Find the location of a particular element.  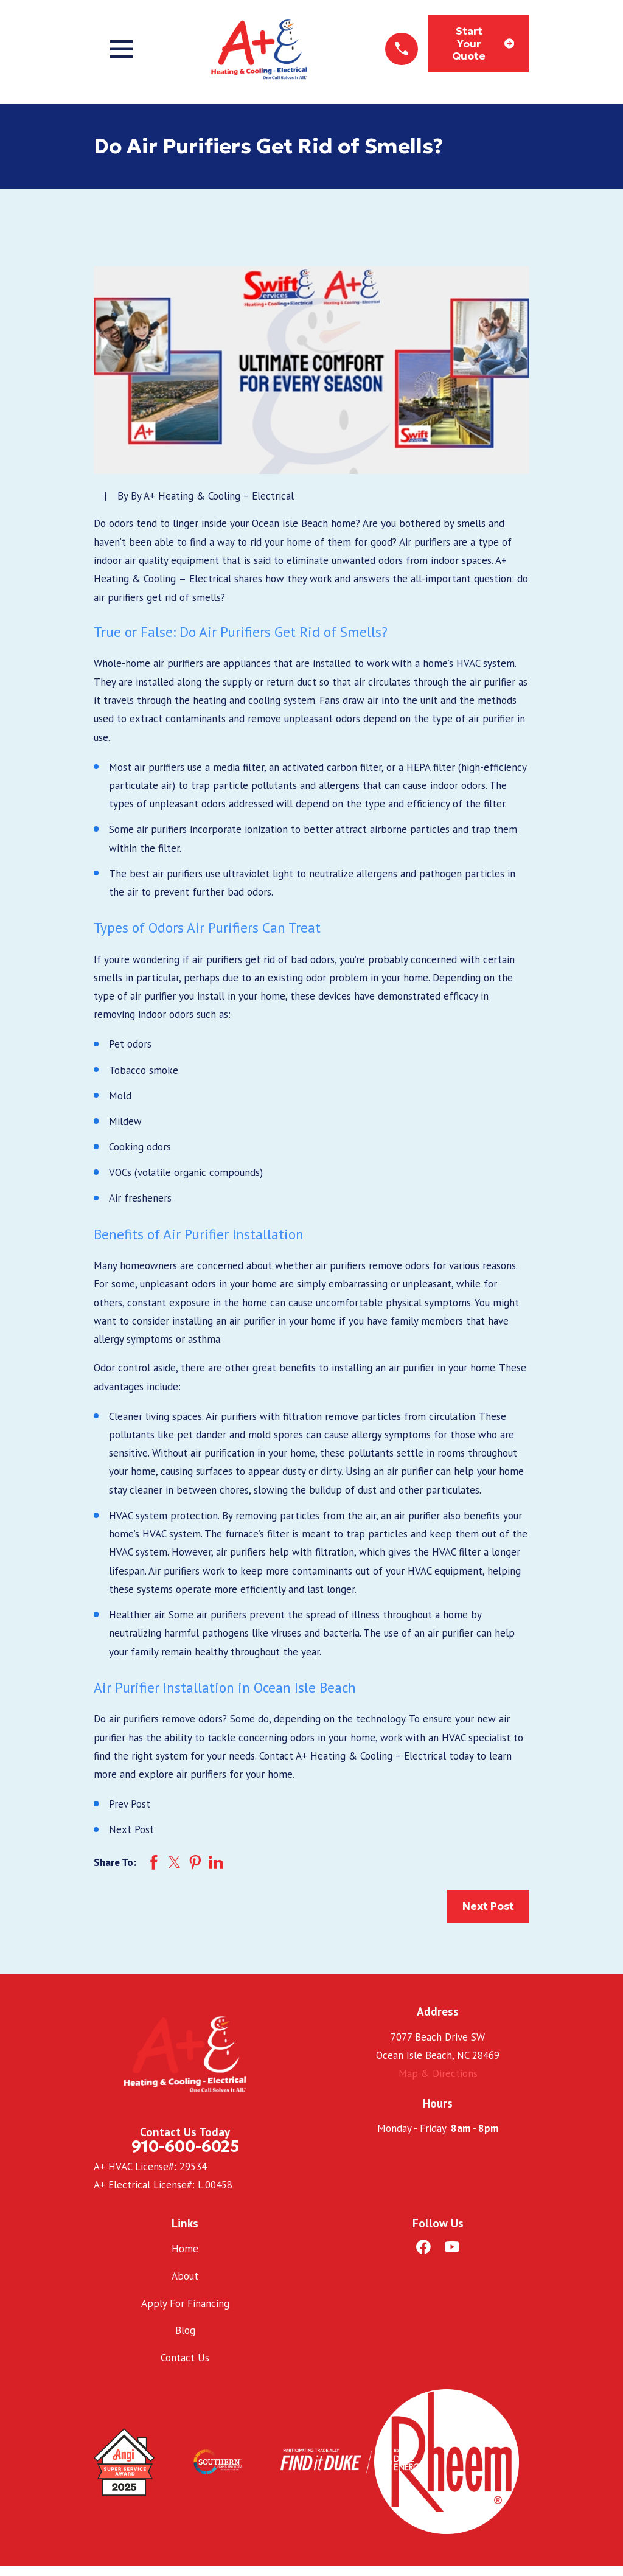

[YouTube] is located at coordinates (452, 2247).